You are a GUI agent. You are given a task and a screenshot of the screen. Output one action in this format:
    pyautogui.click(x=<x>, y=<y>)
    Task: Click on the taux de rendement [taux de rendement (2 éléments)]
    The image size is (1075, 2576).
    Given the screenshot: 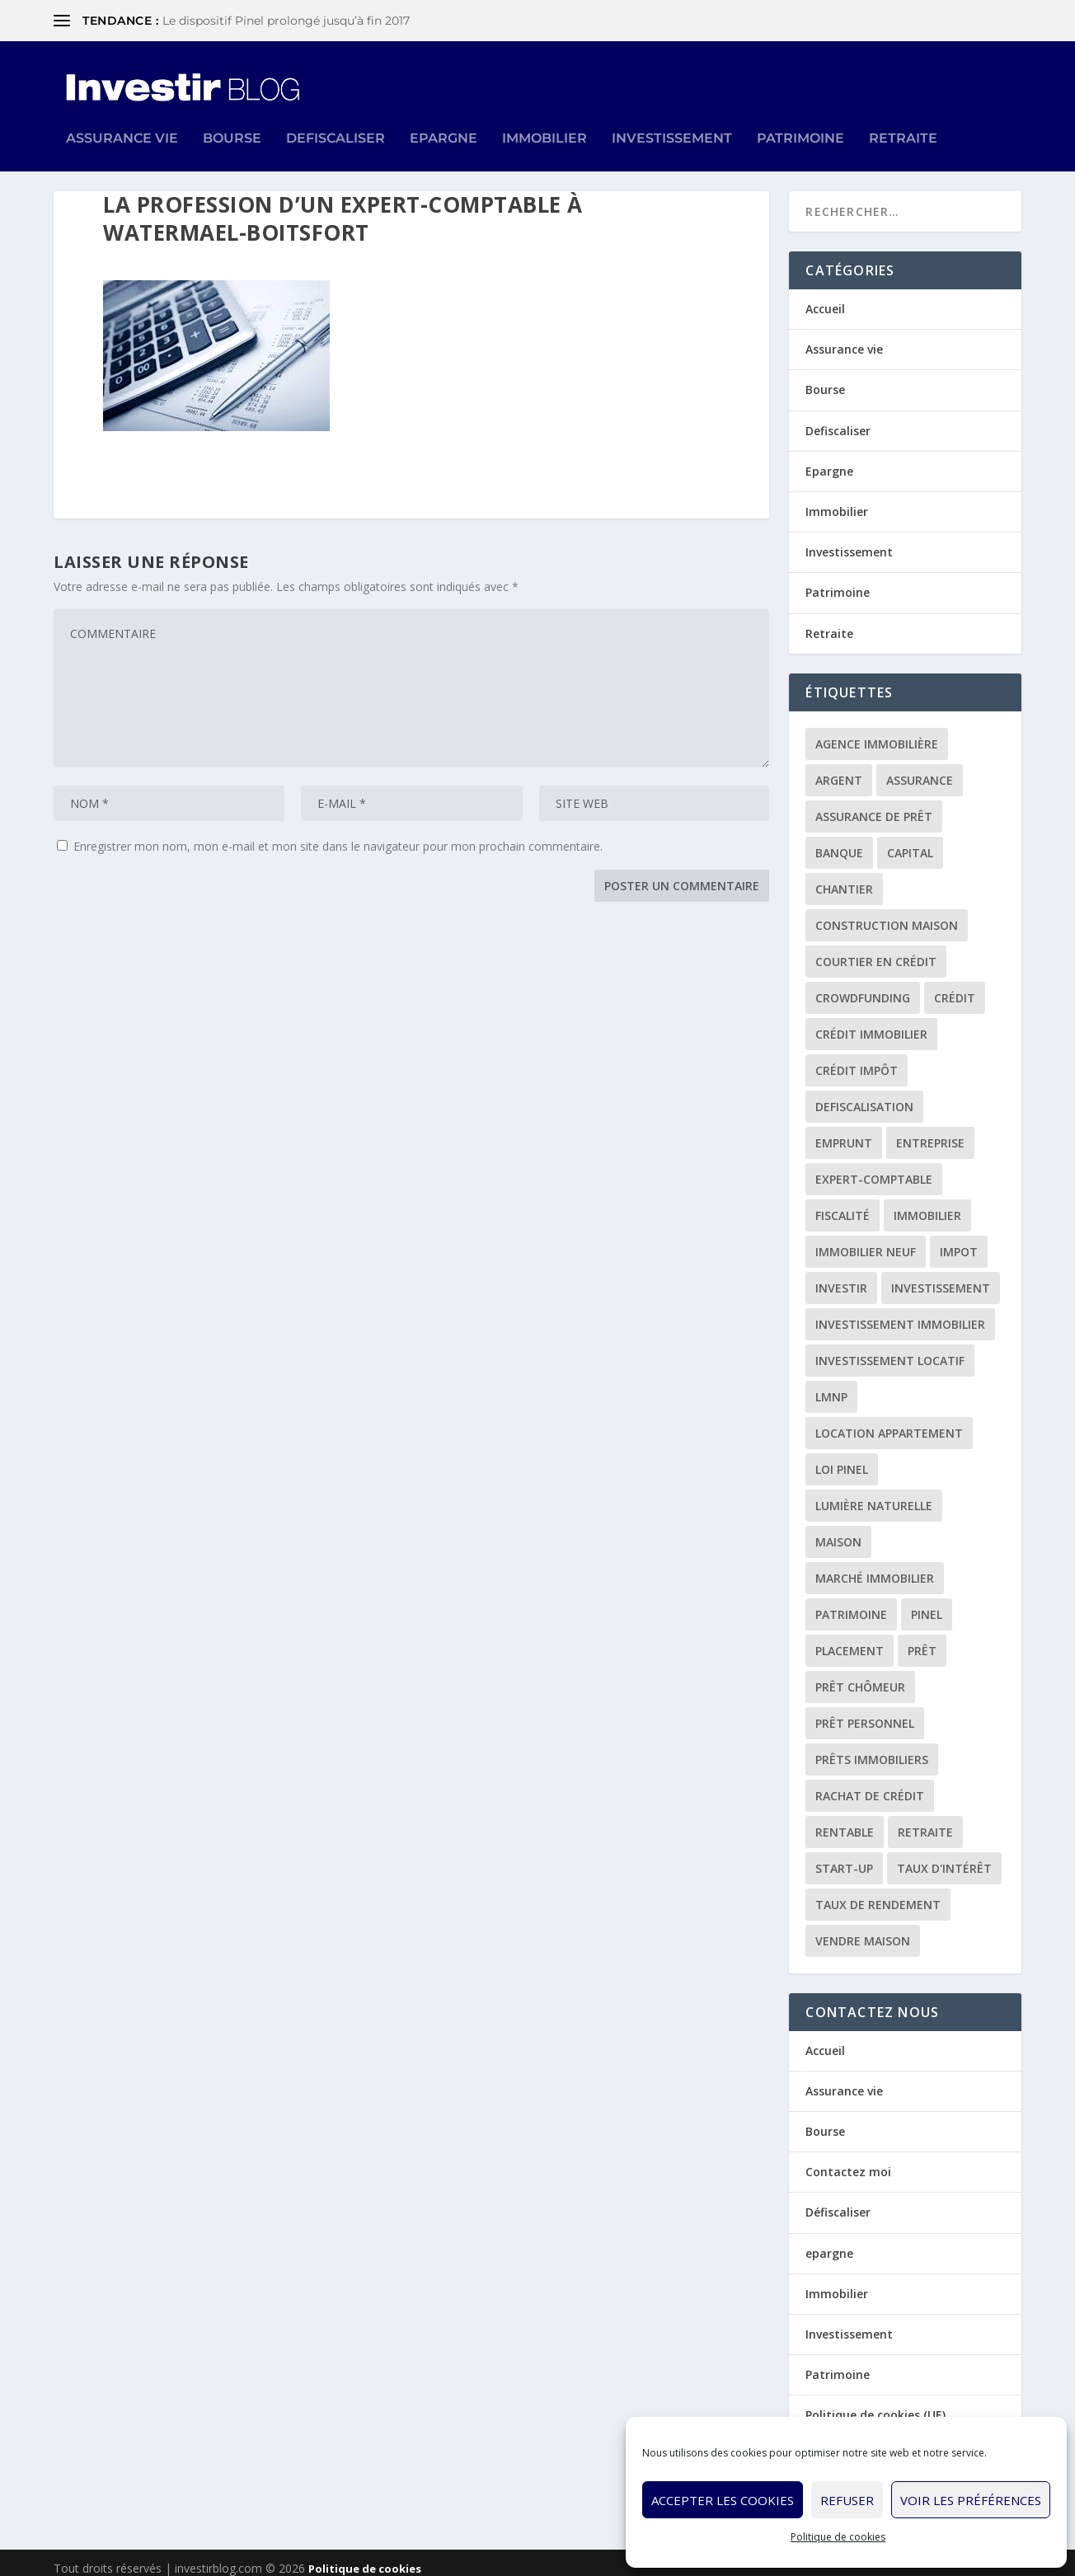 What is the action you would take?
    pyautogui.click(x=878, y=1893)
    